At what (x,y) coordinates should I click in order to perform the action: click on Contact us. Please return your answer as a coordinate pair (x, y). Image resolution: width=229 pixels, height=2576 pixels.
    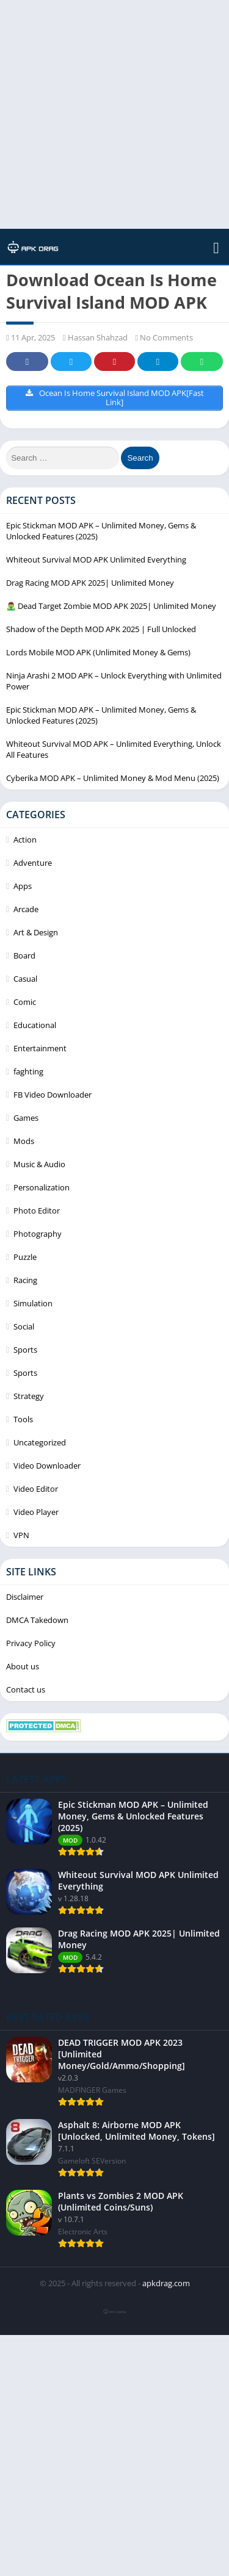
    Looking at the image, I should click on (25, 1689).